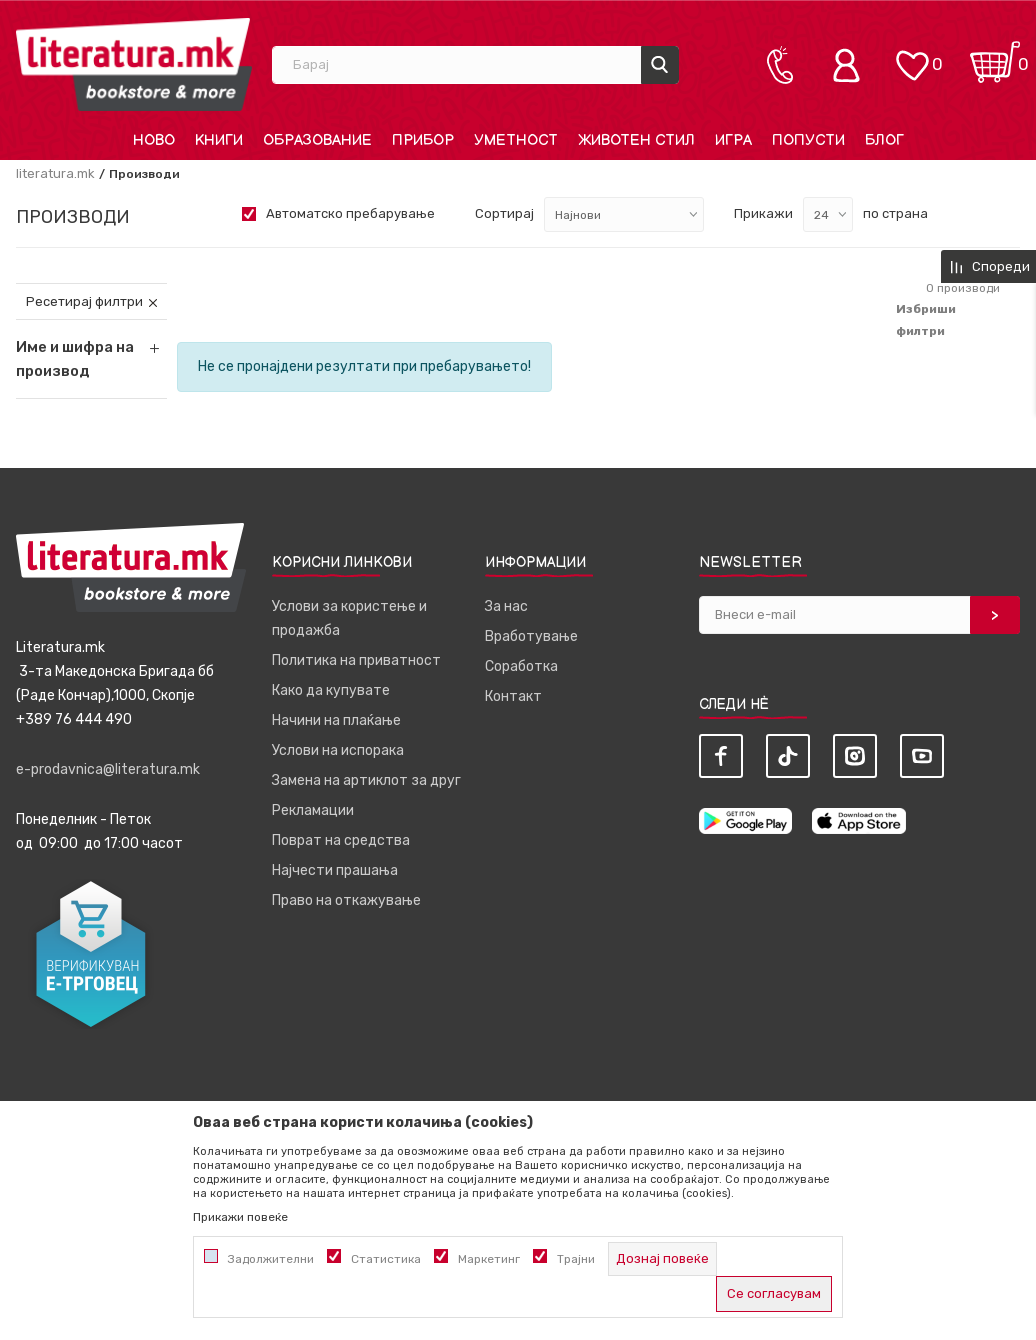  Describe the element at coordinates (356, 660) in the screenshot. I see `Политика на приватност` at that location.